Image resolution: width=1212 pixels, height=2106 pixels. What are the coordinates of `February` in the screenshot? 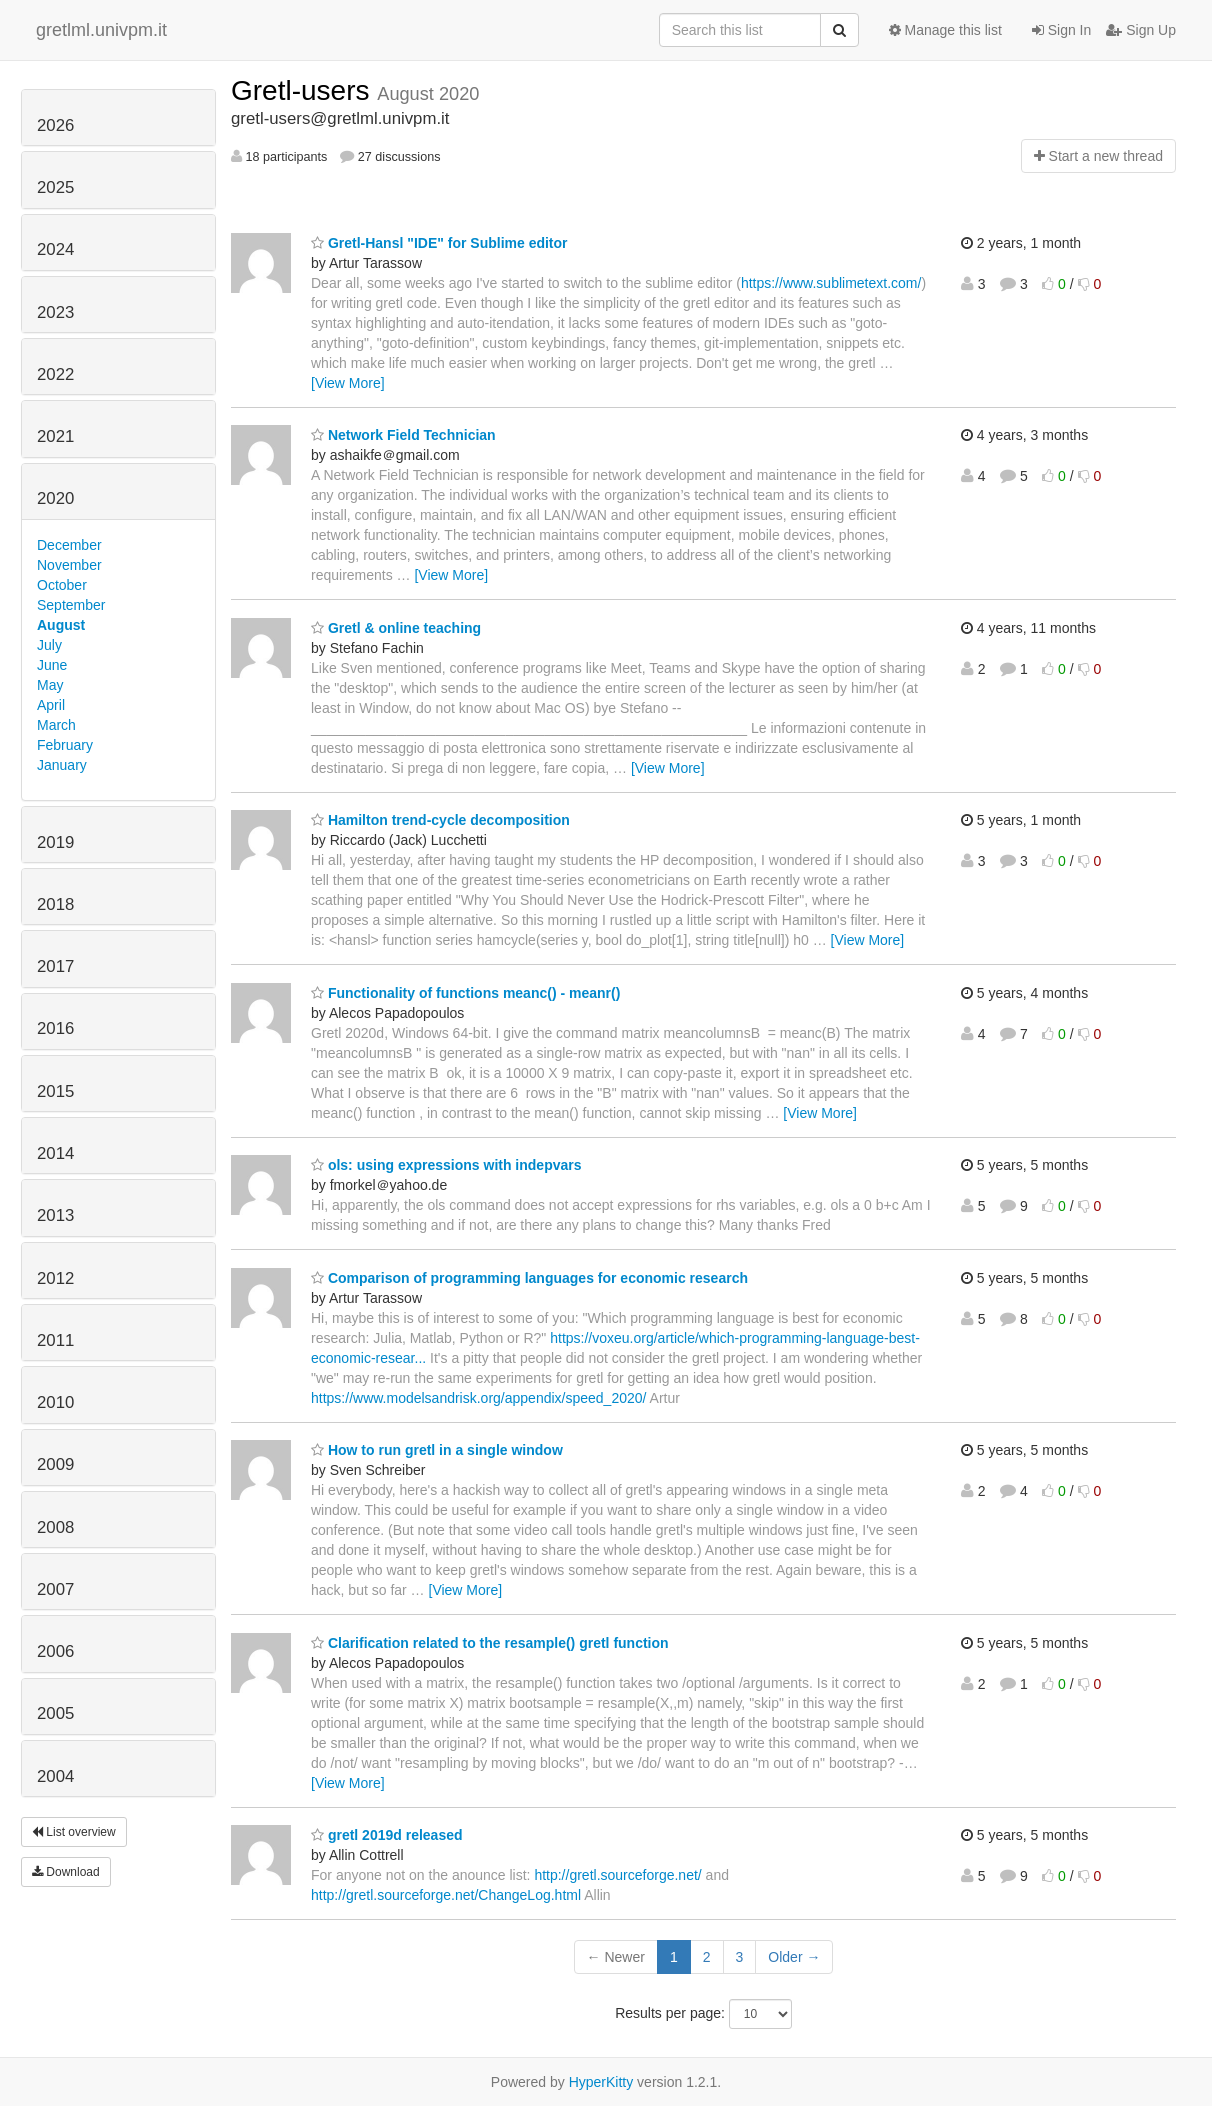 It's located at (65, 745).